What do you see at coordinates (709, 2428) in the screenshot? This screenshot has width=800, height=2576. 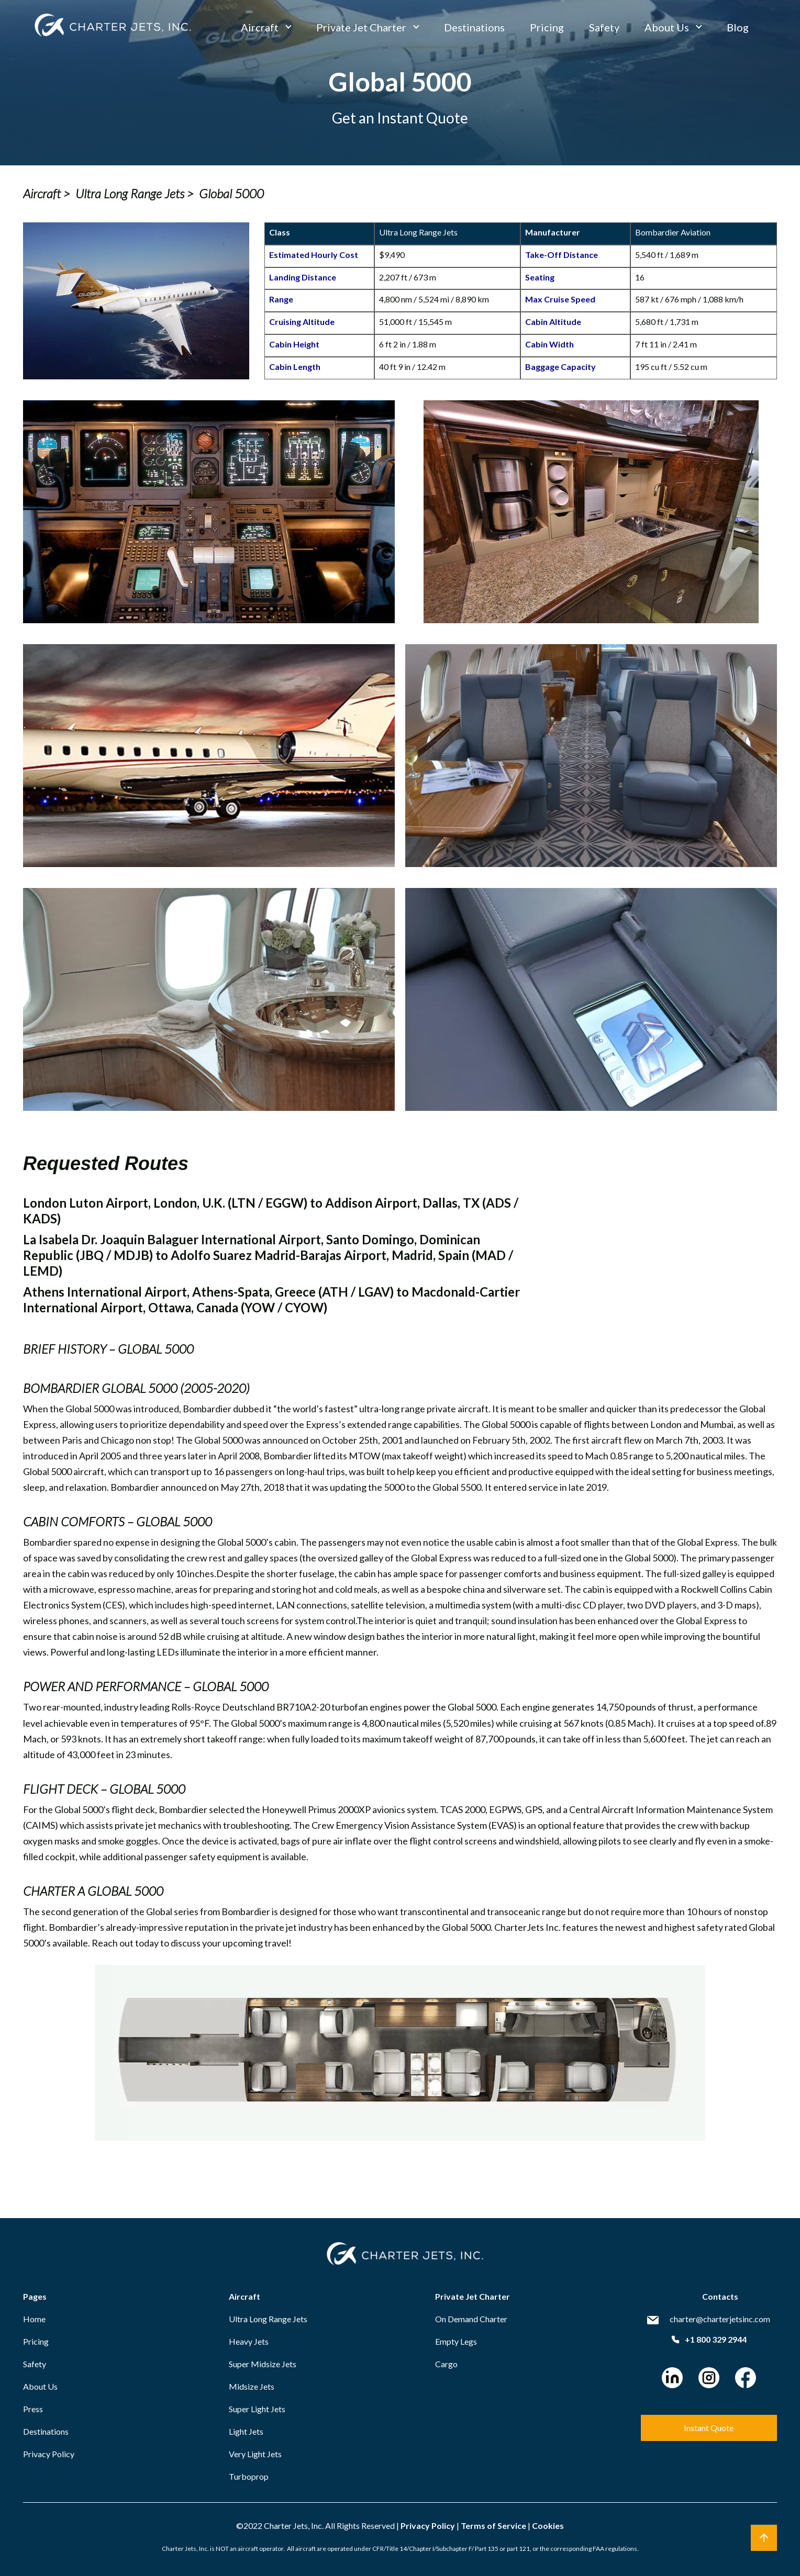 I see `Instant Quote` at bounding box center [709, 2428].